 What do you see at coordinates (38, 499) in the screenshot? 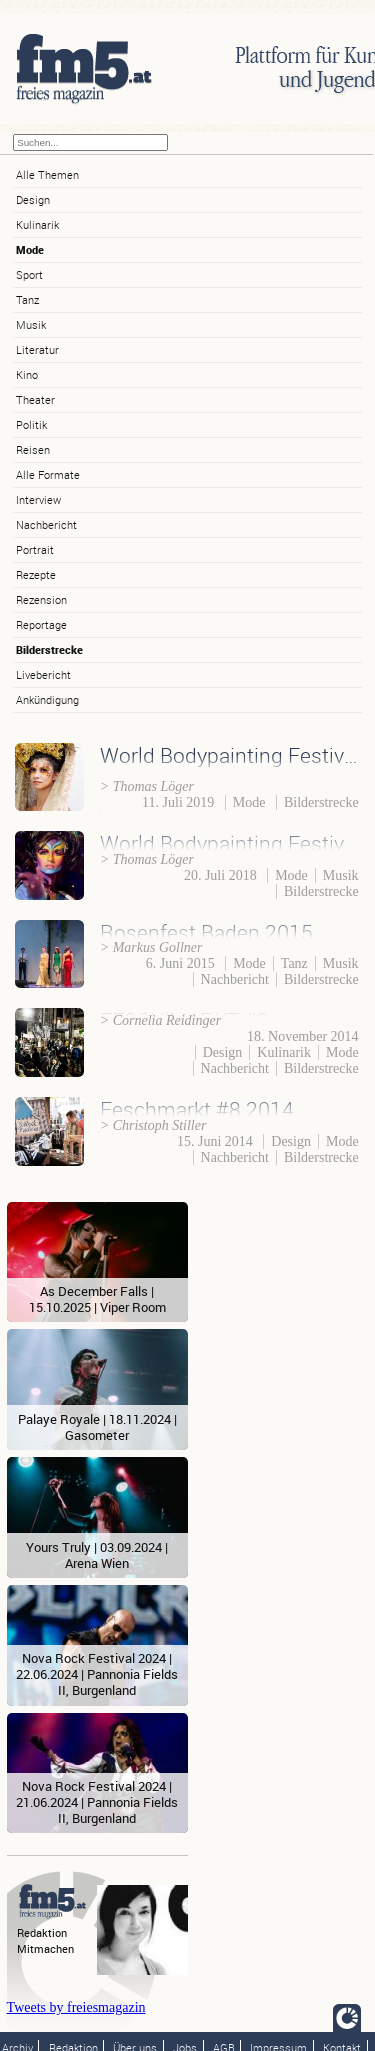
I see `Interview` at bounding box center [38, 499].